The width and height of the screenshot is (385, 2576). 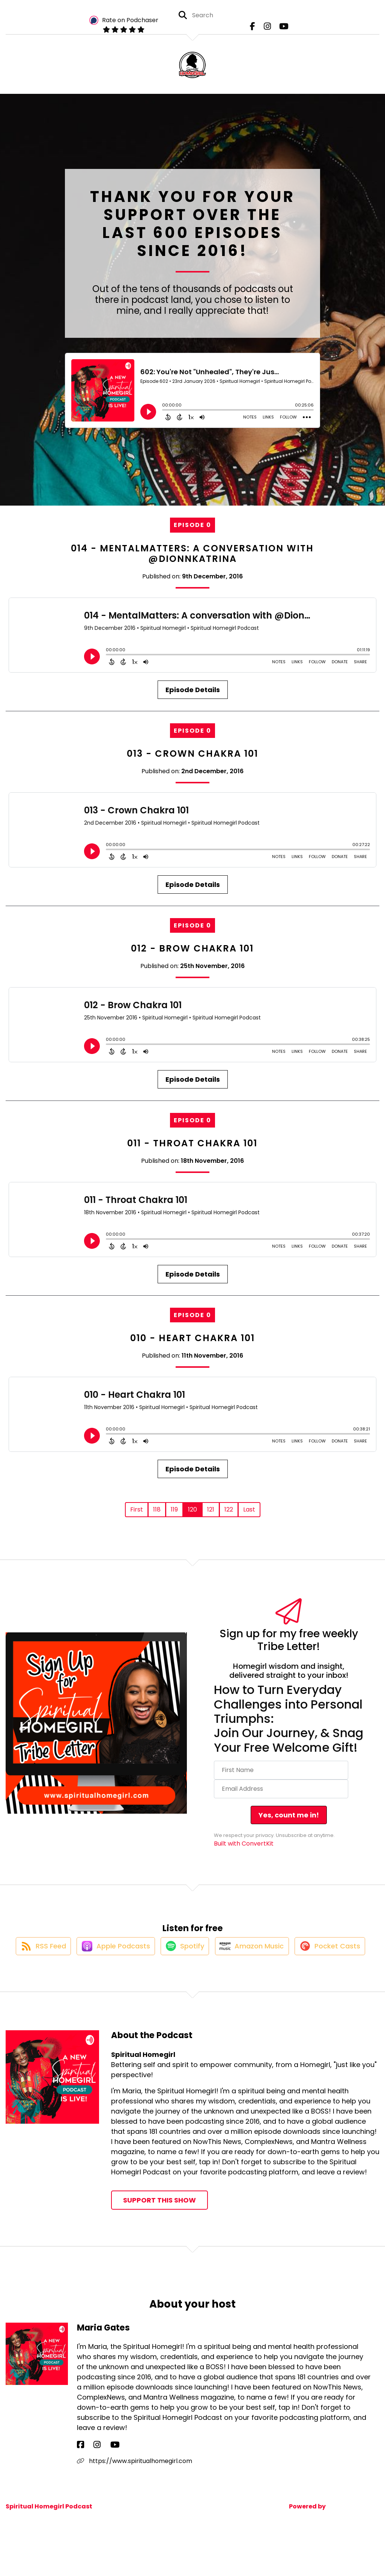 I want to click on [First Name], so click(x=281, y=1770).